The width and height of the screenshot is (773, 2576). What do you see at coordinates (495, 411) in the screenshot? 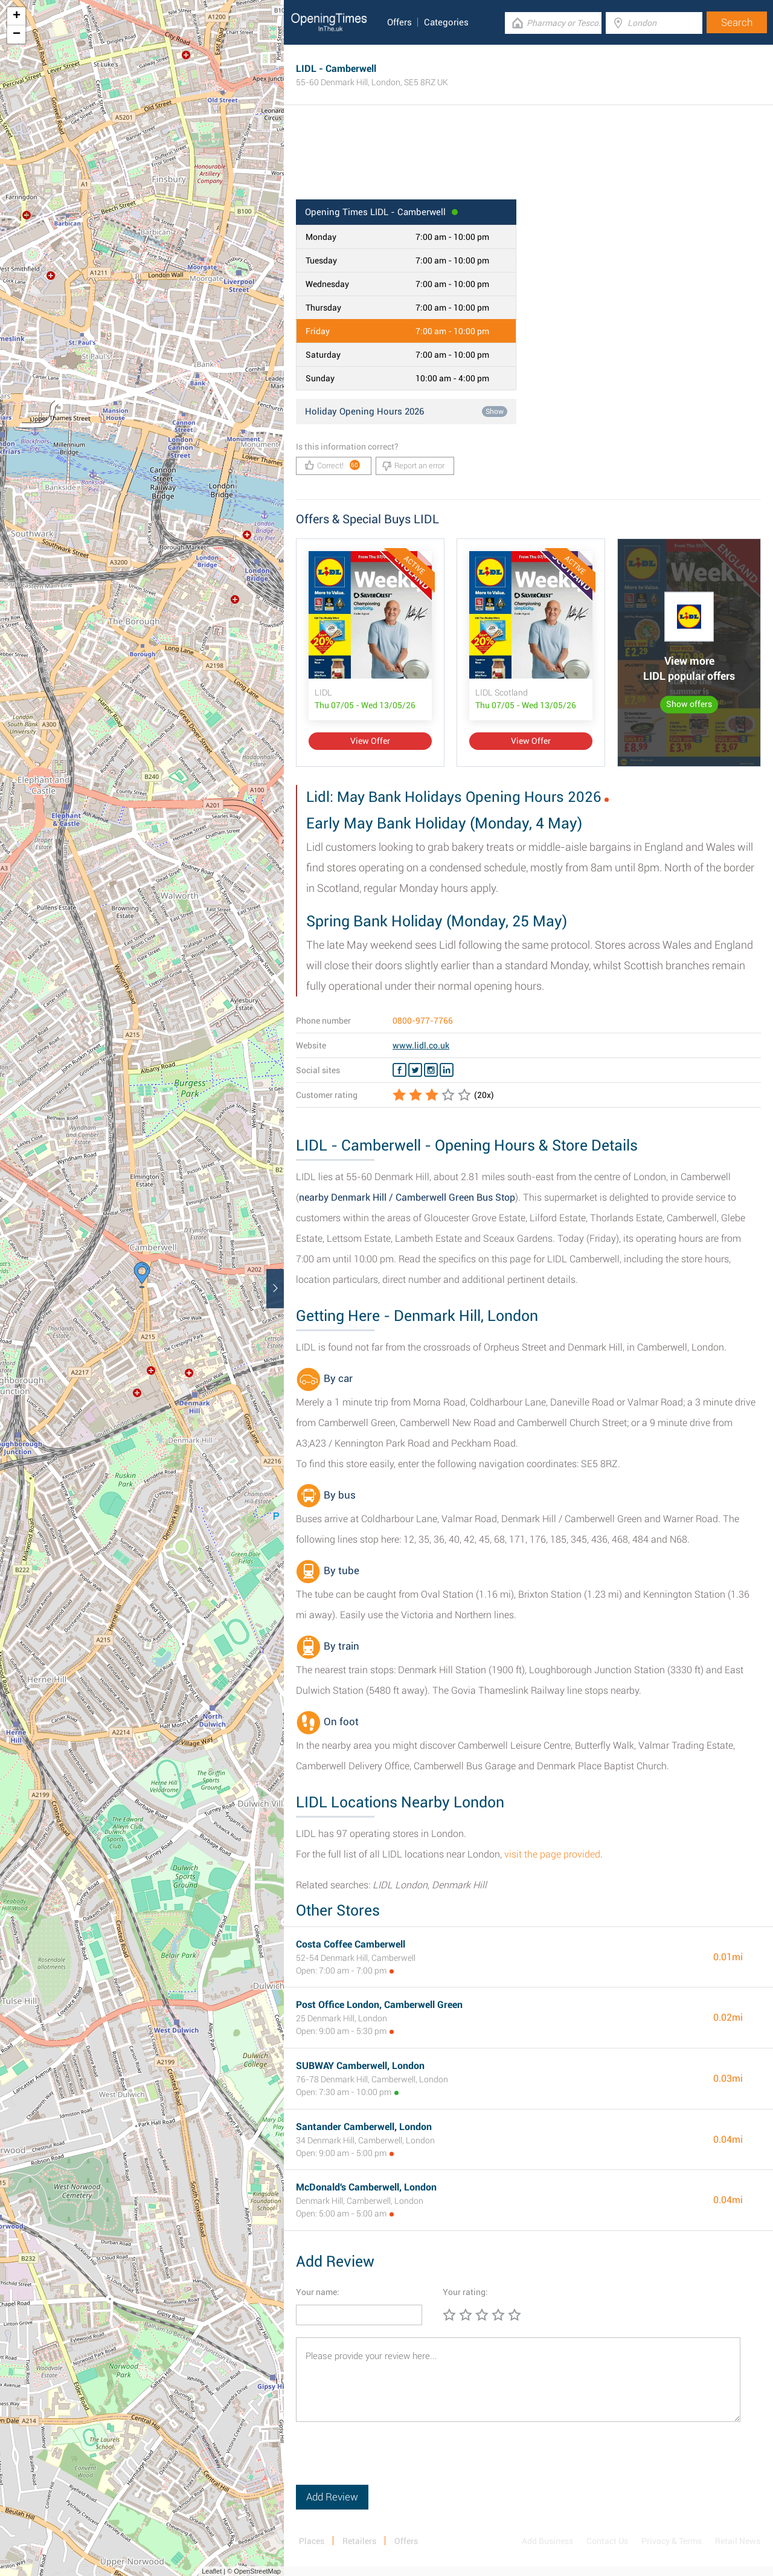
I see `Show` at bounding box center [495, 411].